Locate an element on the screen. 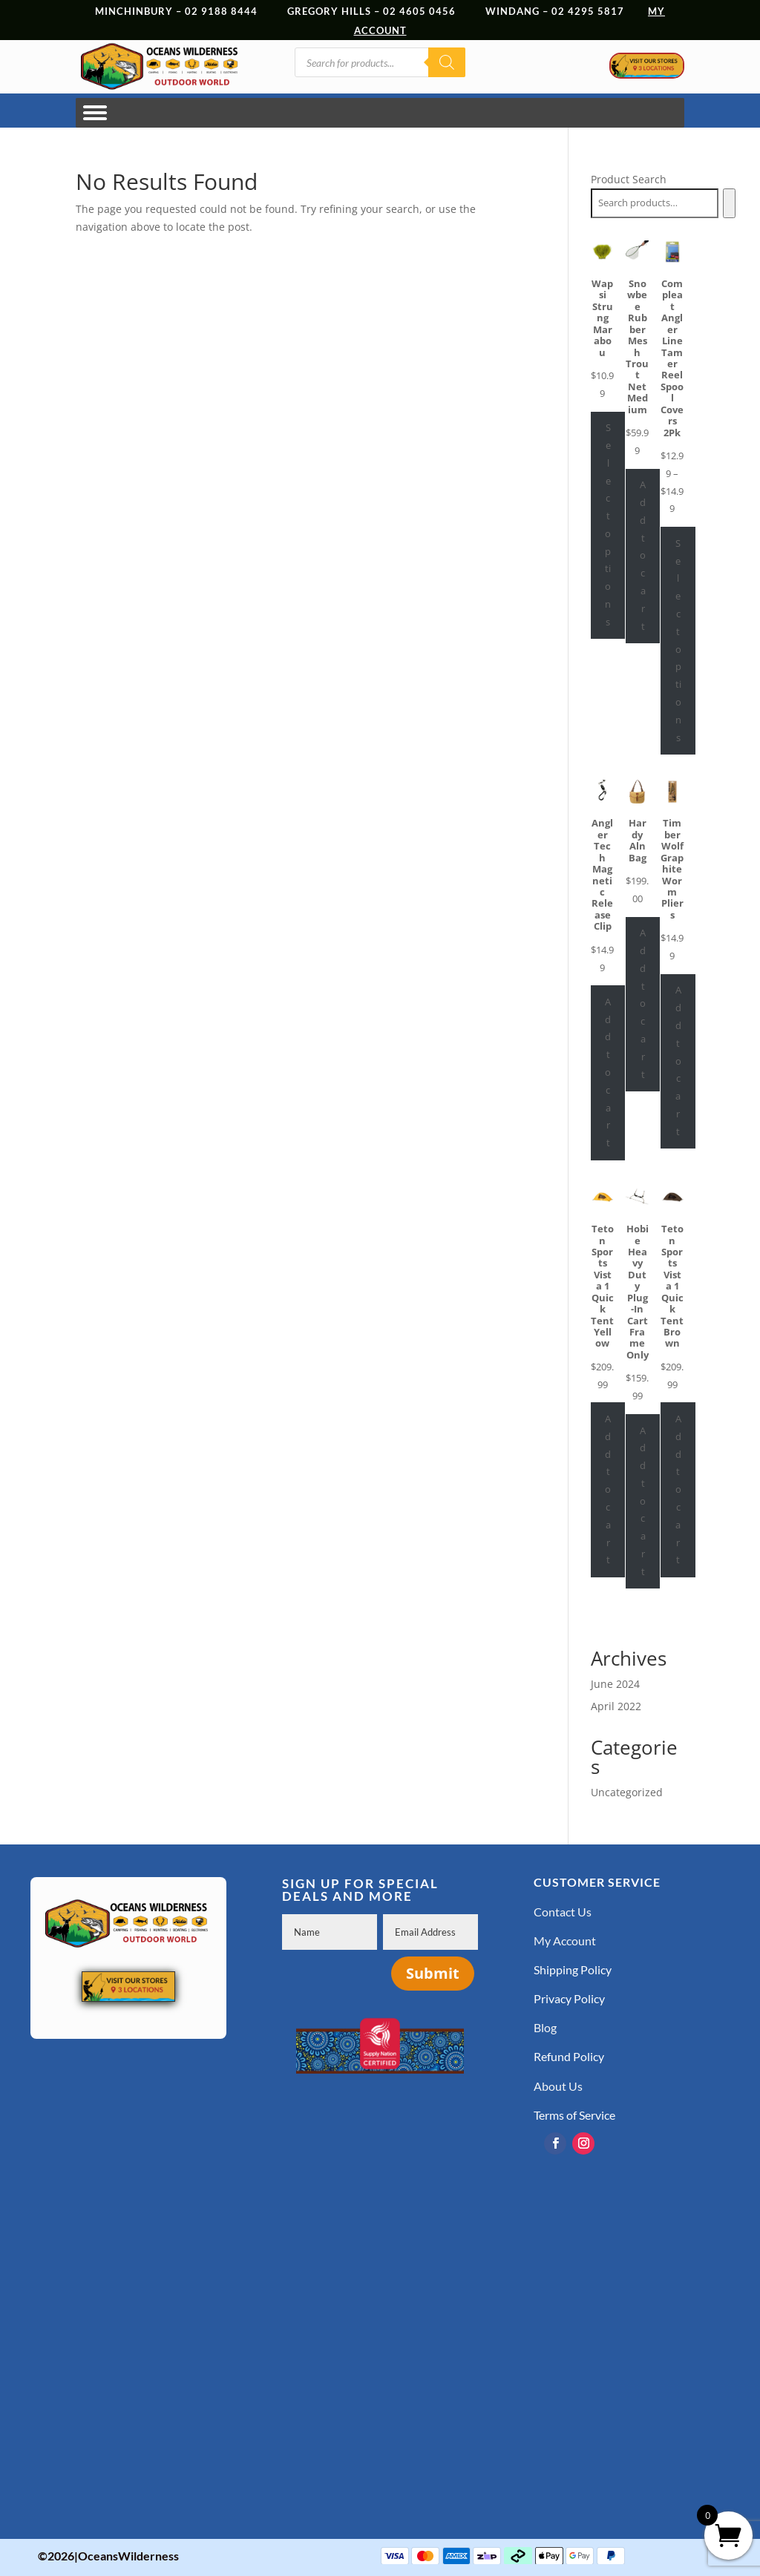 Image resolution: width=760 pixels, height=2576 pixels. Uncategorized is located at coordinates (627, 1792).